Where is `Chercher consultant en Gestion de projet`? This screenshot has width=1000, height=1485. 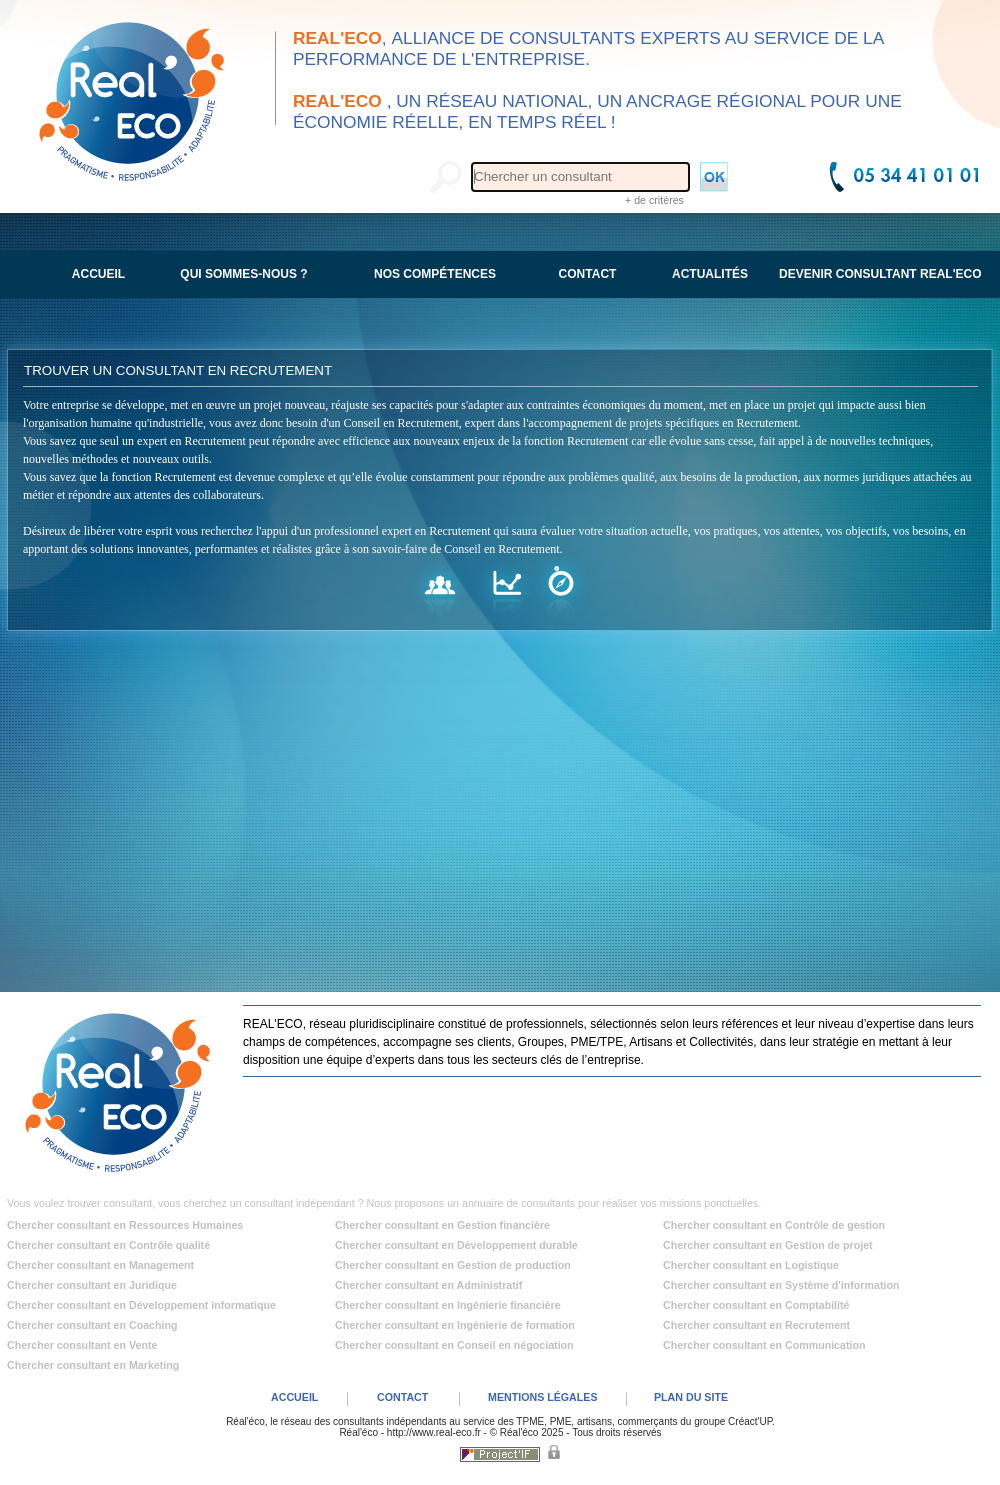 Chercher consultant en Gestion de projet is located at coordinates (768, 1245).